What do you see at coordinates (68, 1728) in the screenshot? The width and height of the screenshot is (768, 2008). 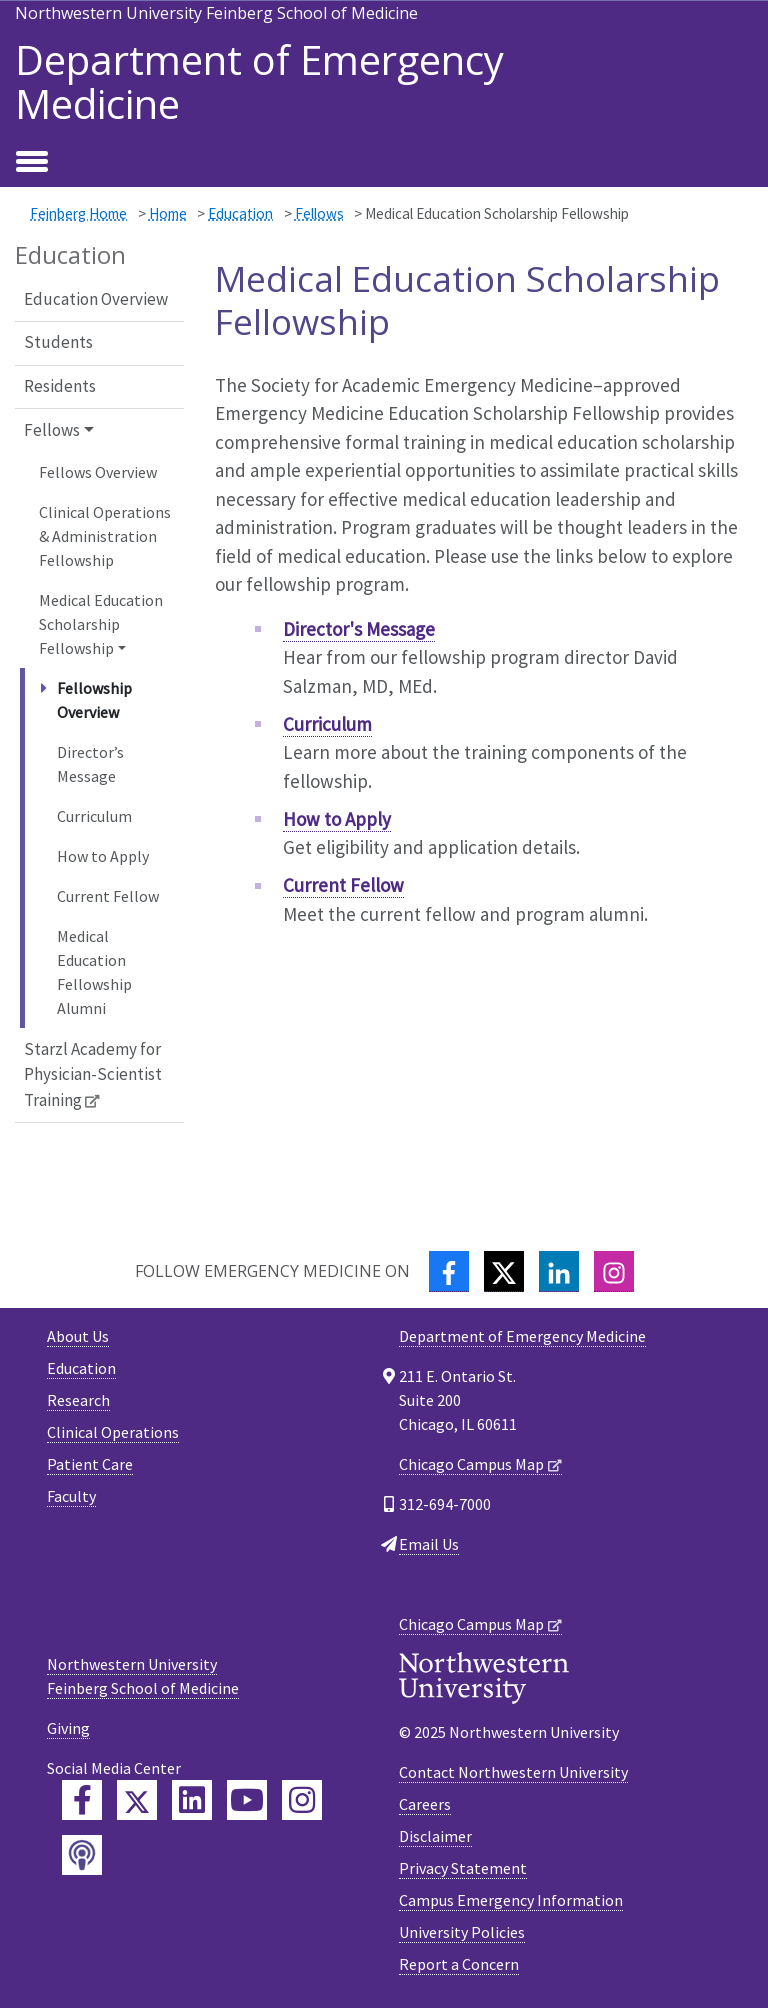 I see `Giving` at bounding box center [68, 1728].